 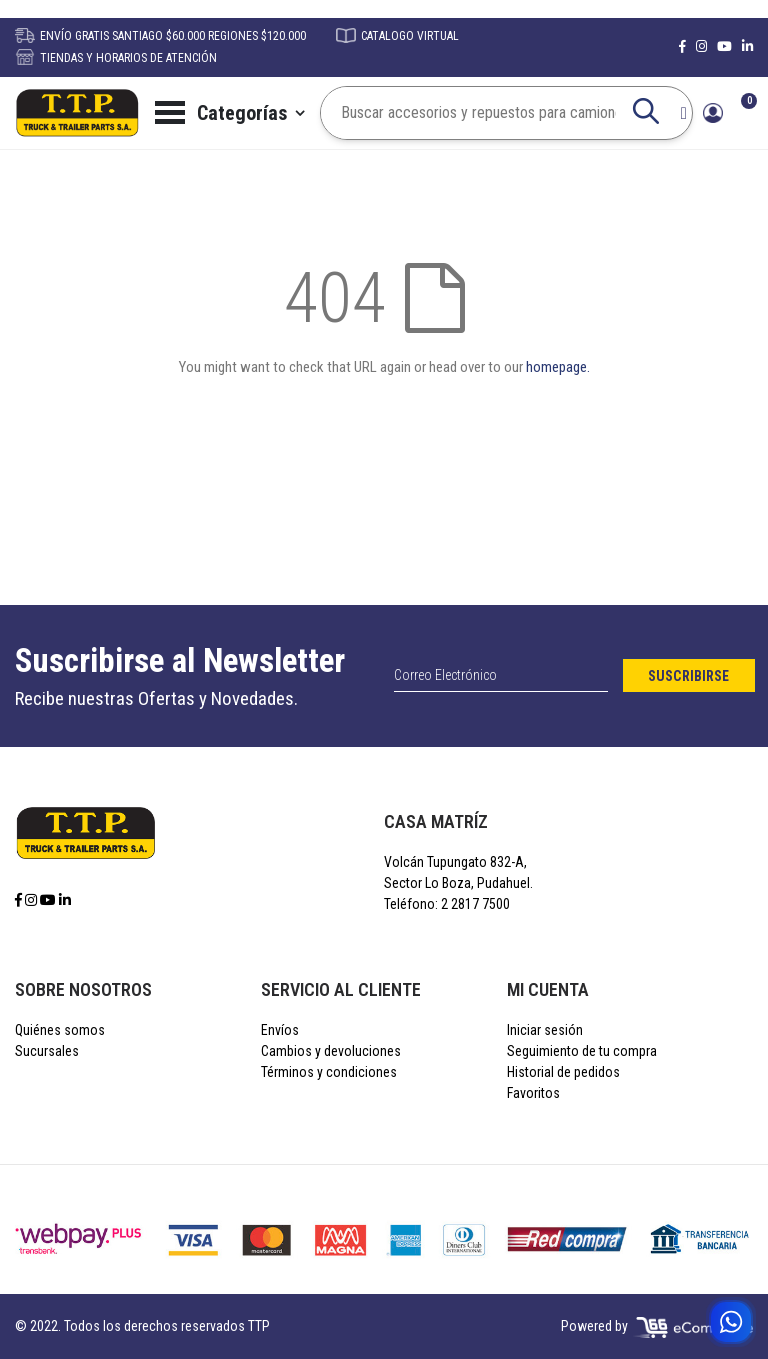 I want to click on Quiénes somos, so click(x=60, y=1030).